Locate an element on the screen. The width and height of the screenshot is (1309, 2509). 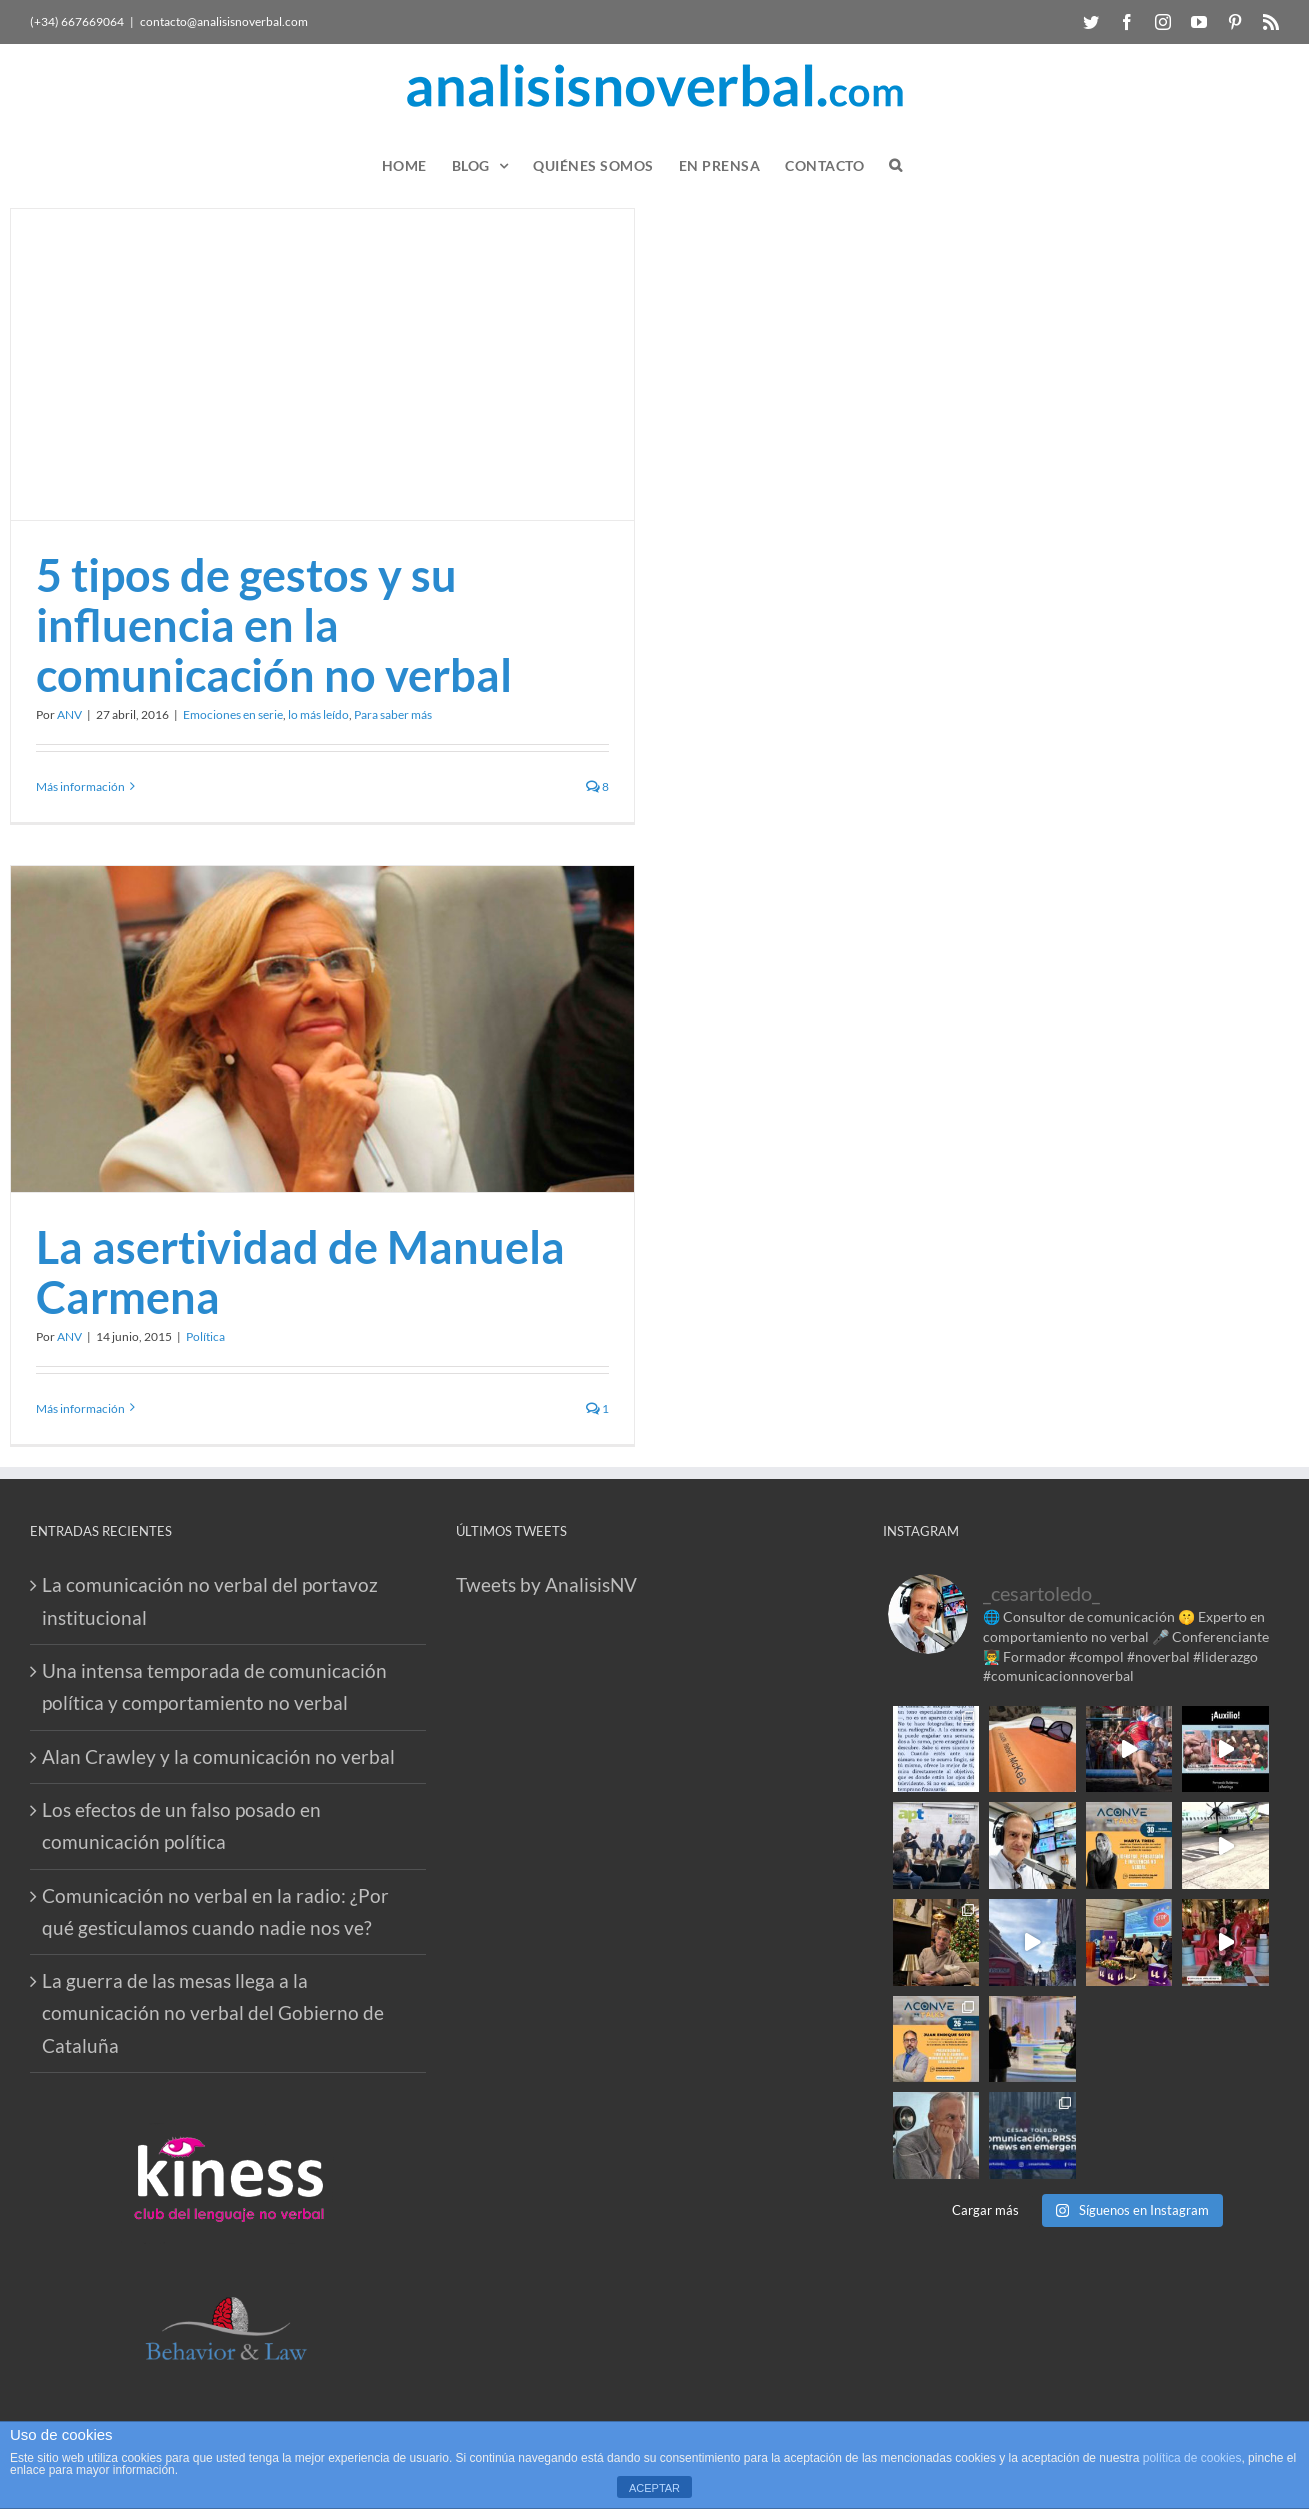
lo más leído is located at coordinates (318, 714).